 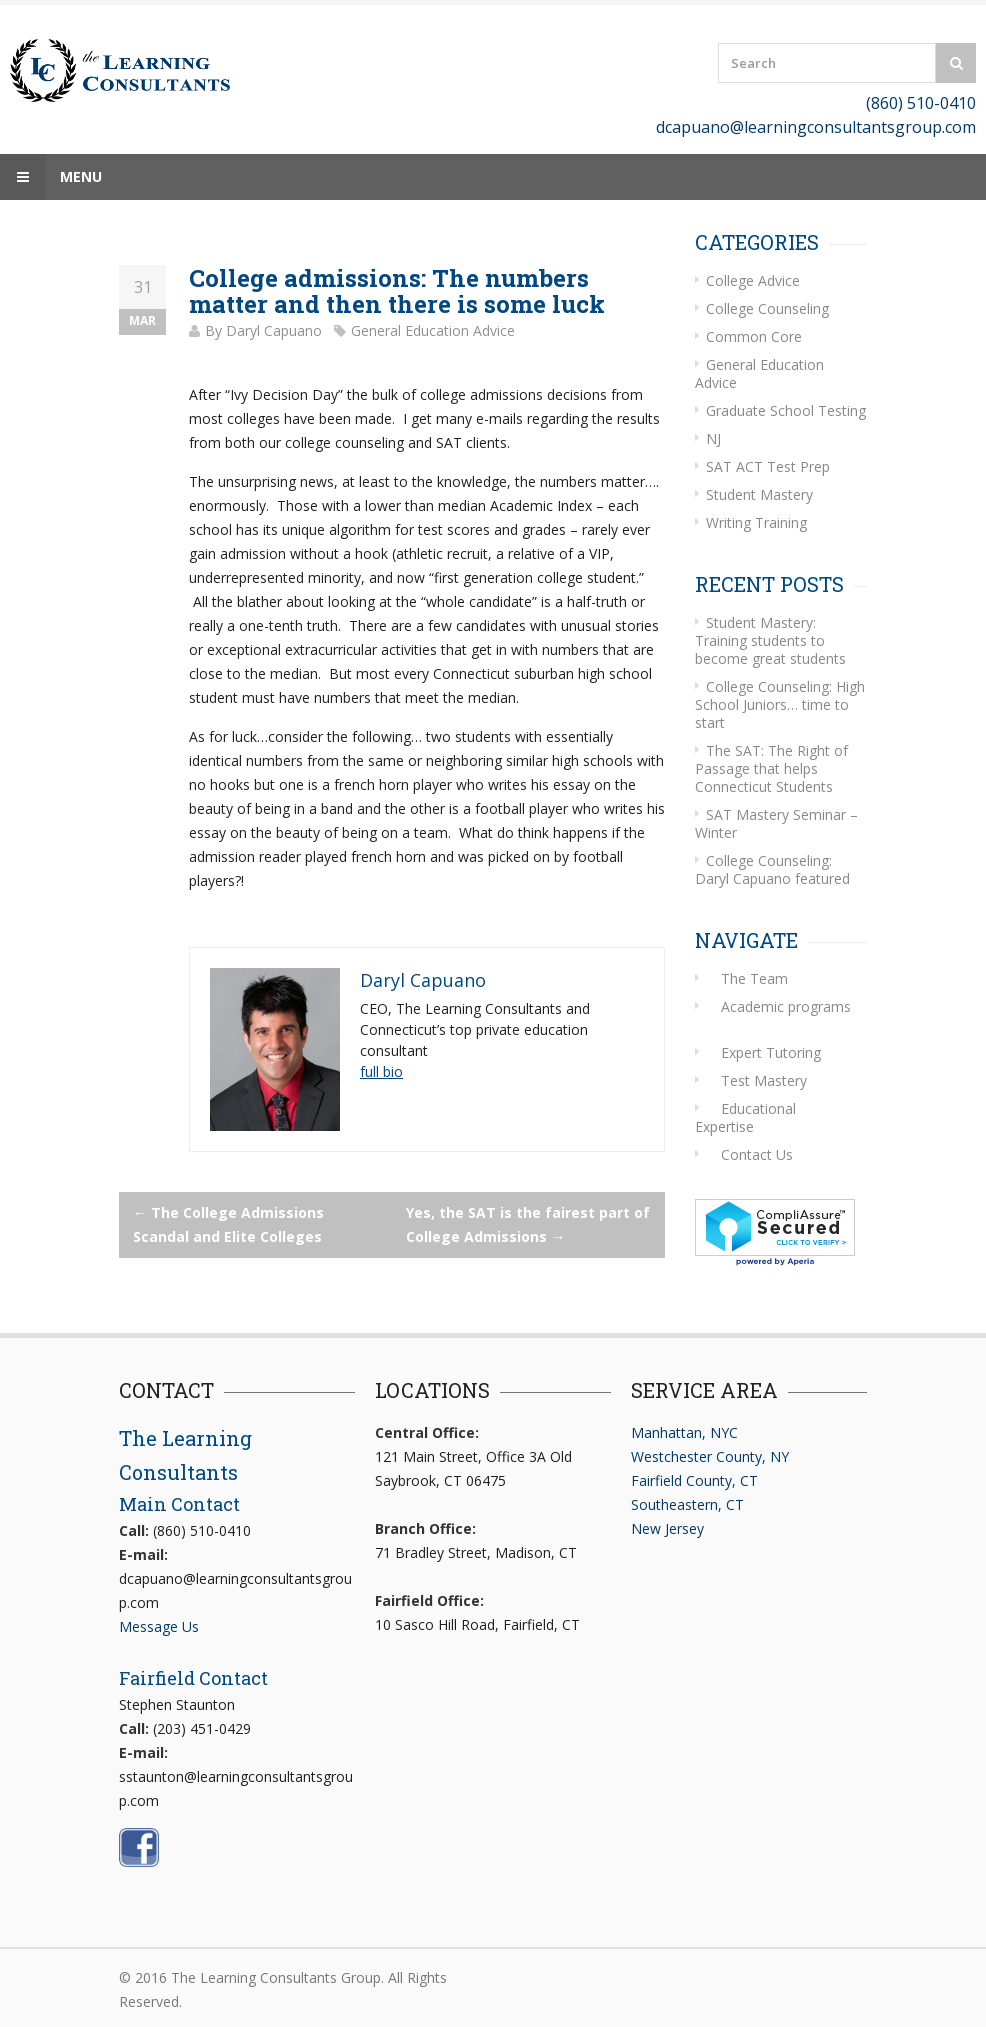 I want to click on Fairfield County, CT, so click(x=694, y=1480).